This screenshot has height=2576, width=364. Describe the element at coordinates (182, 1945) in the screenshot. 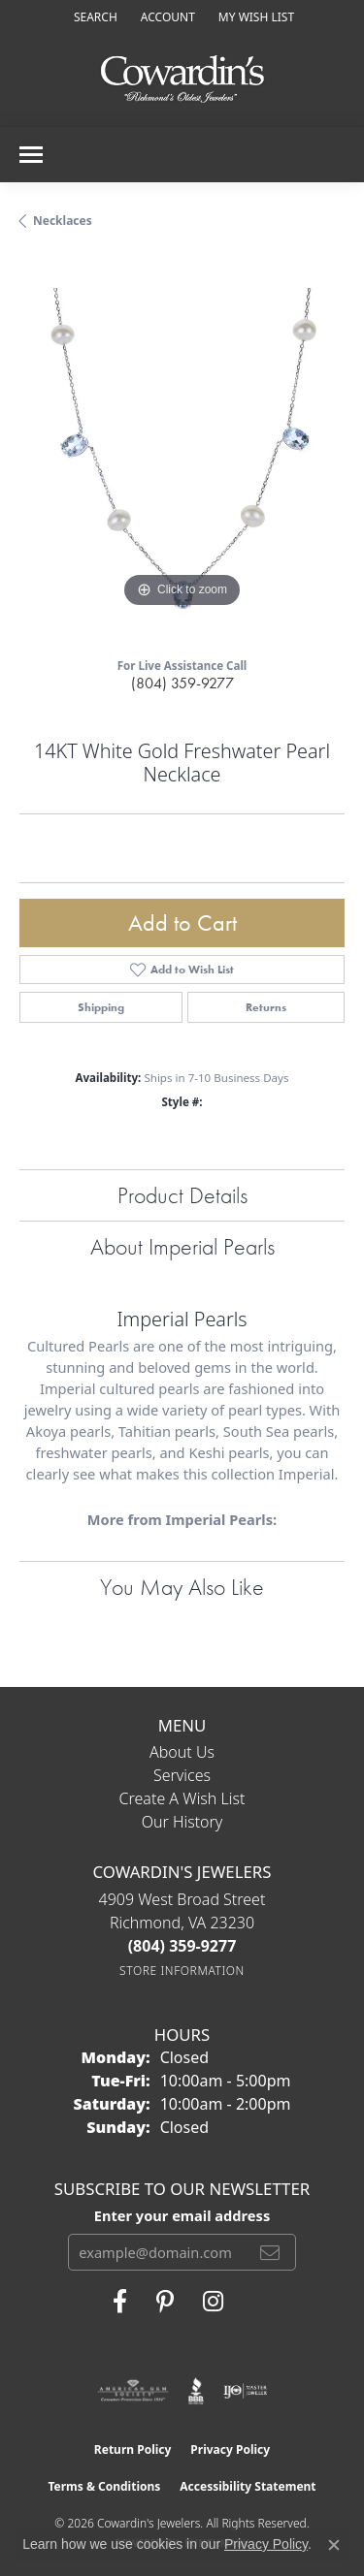

I see `[Call the Store]` at that location.